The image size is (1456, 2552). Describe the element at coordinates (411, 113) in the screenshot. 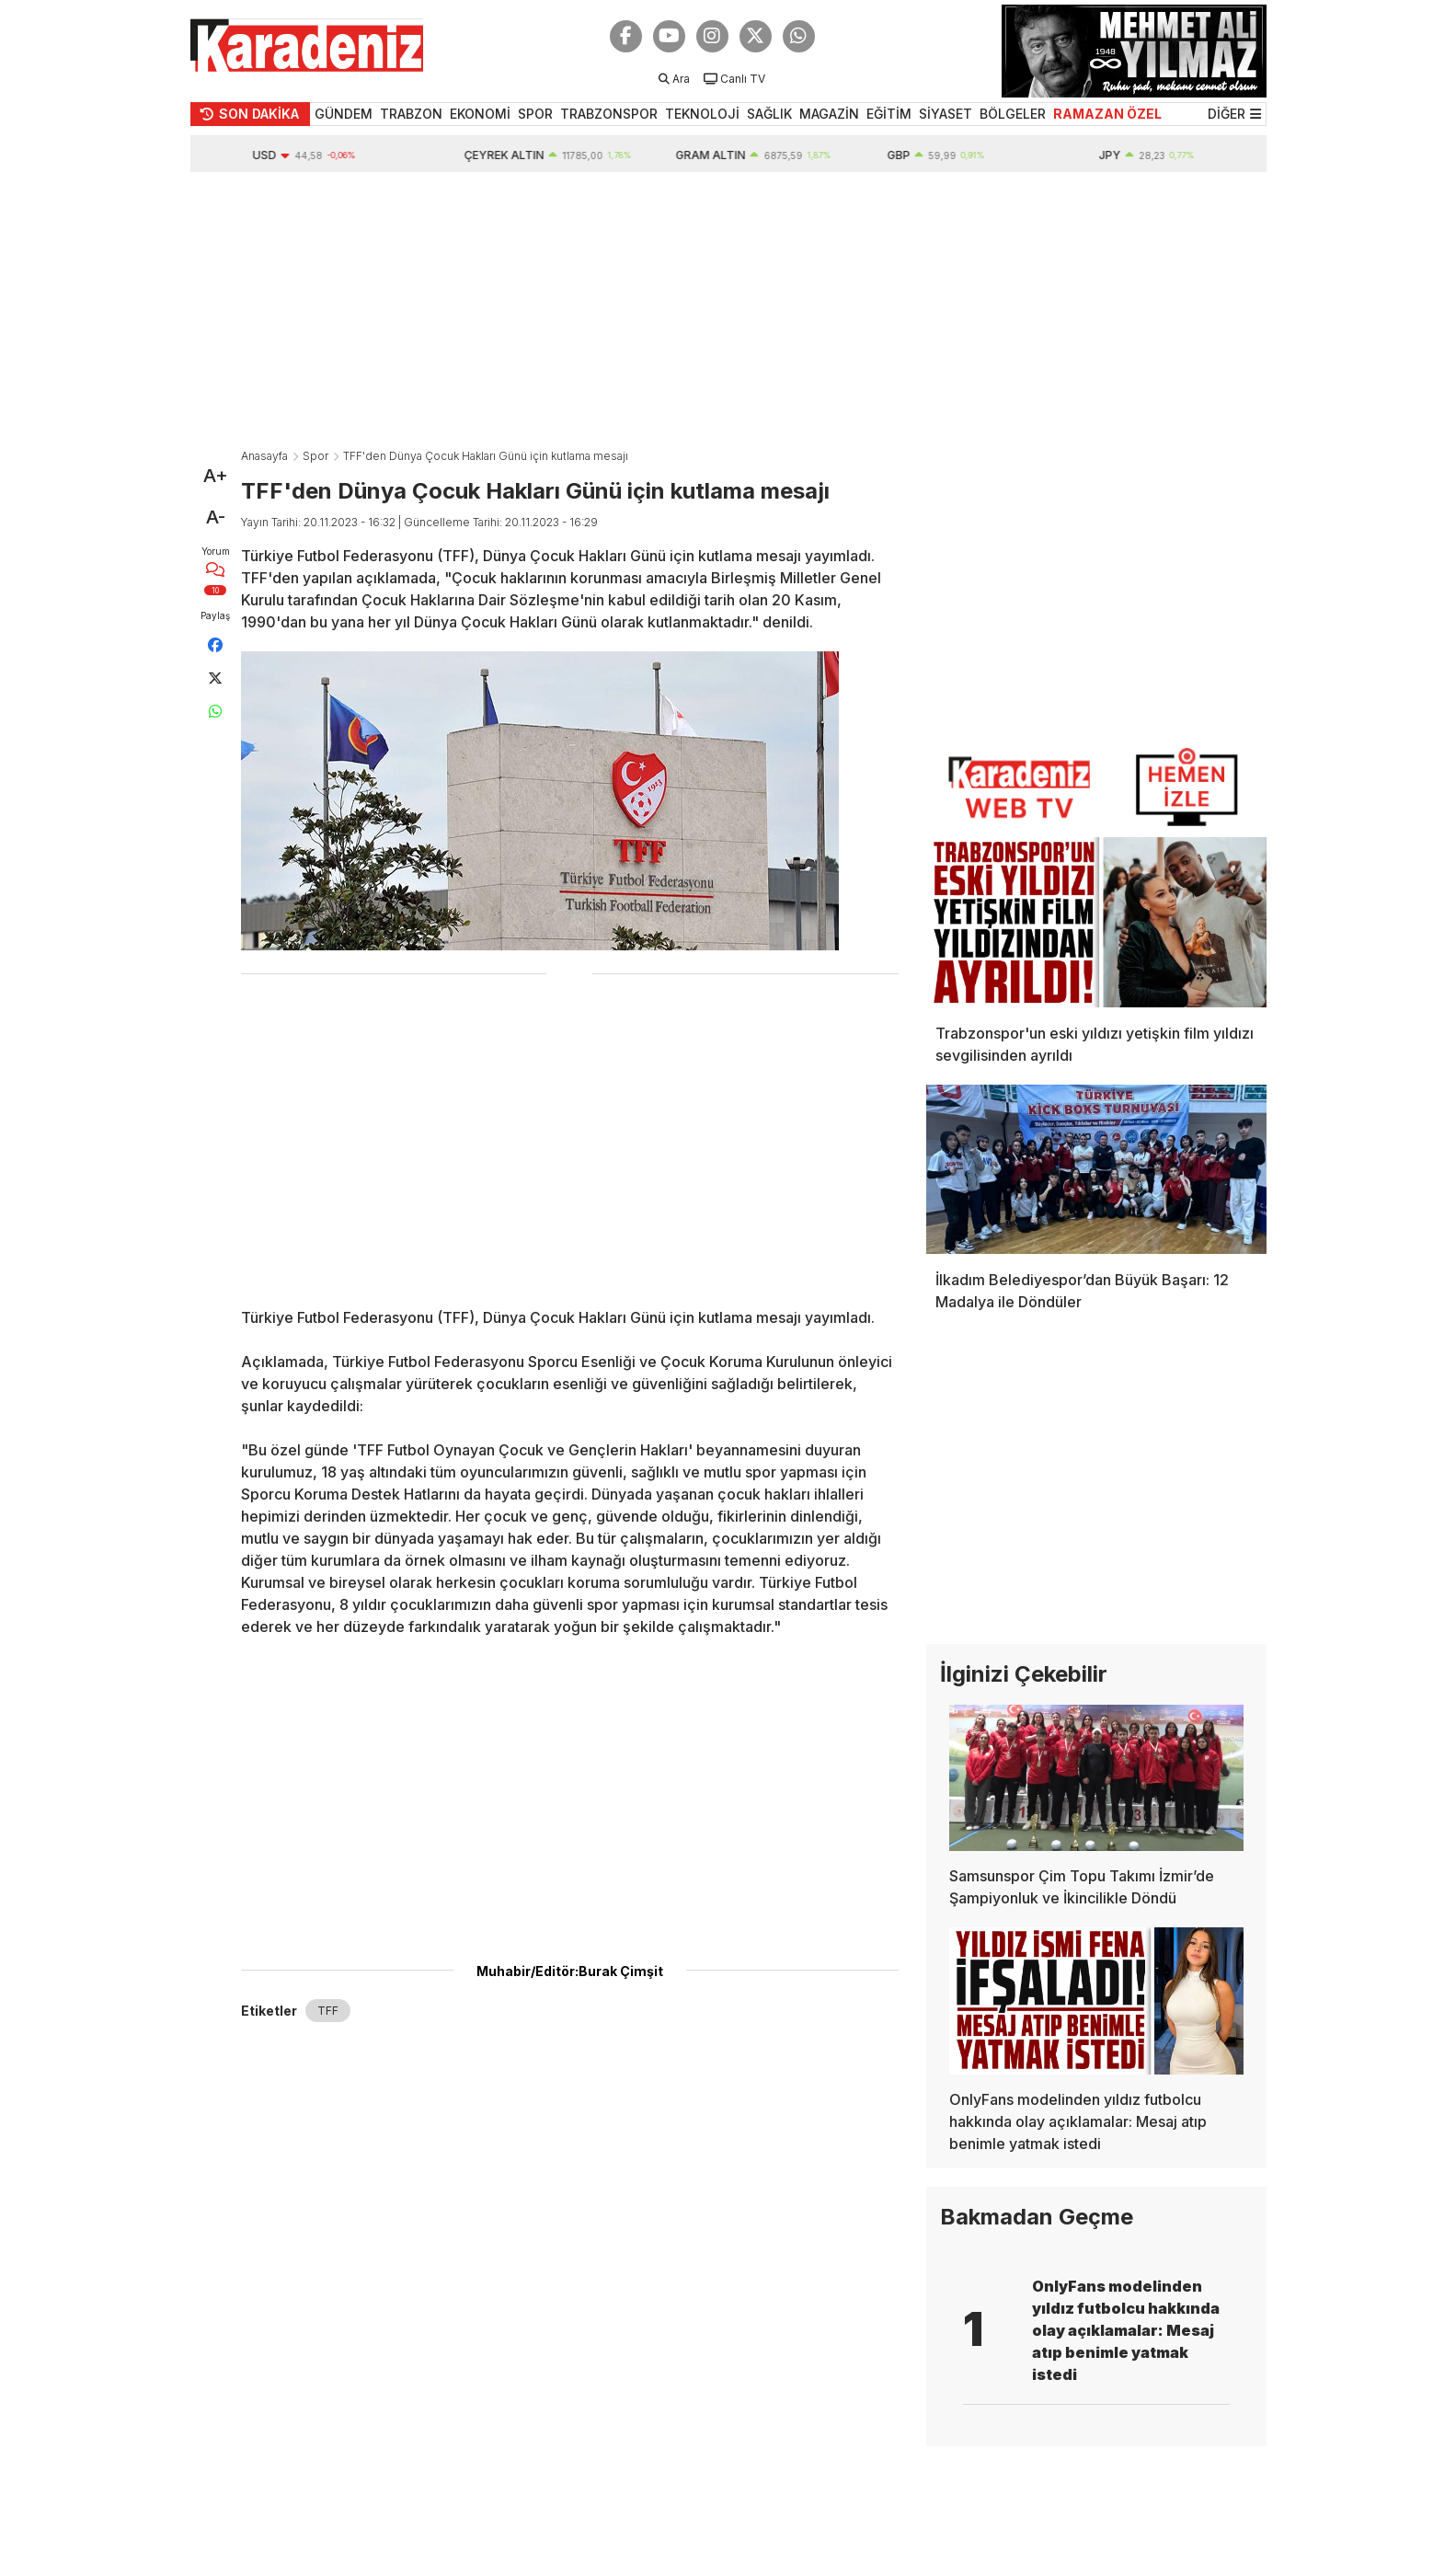

I see `TRABZON` at that location.